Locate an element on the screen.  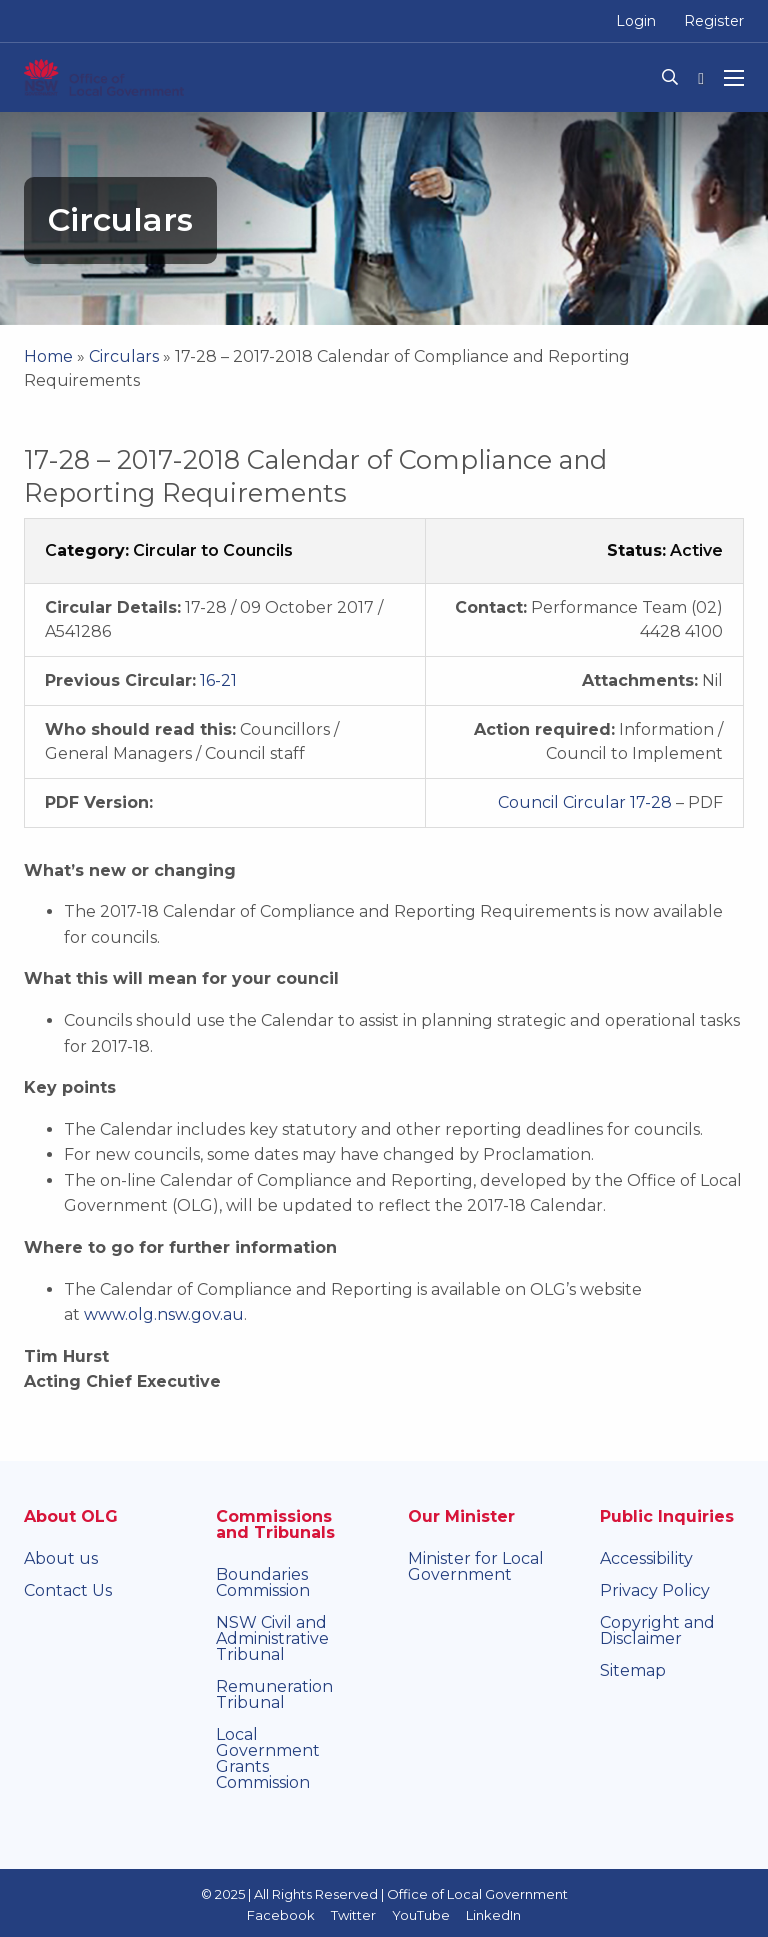
About OLG is located at coordinates (71, 1516).